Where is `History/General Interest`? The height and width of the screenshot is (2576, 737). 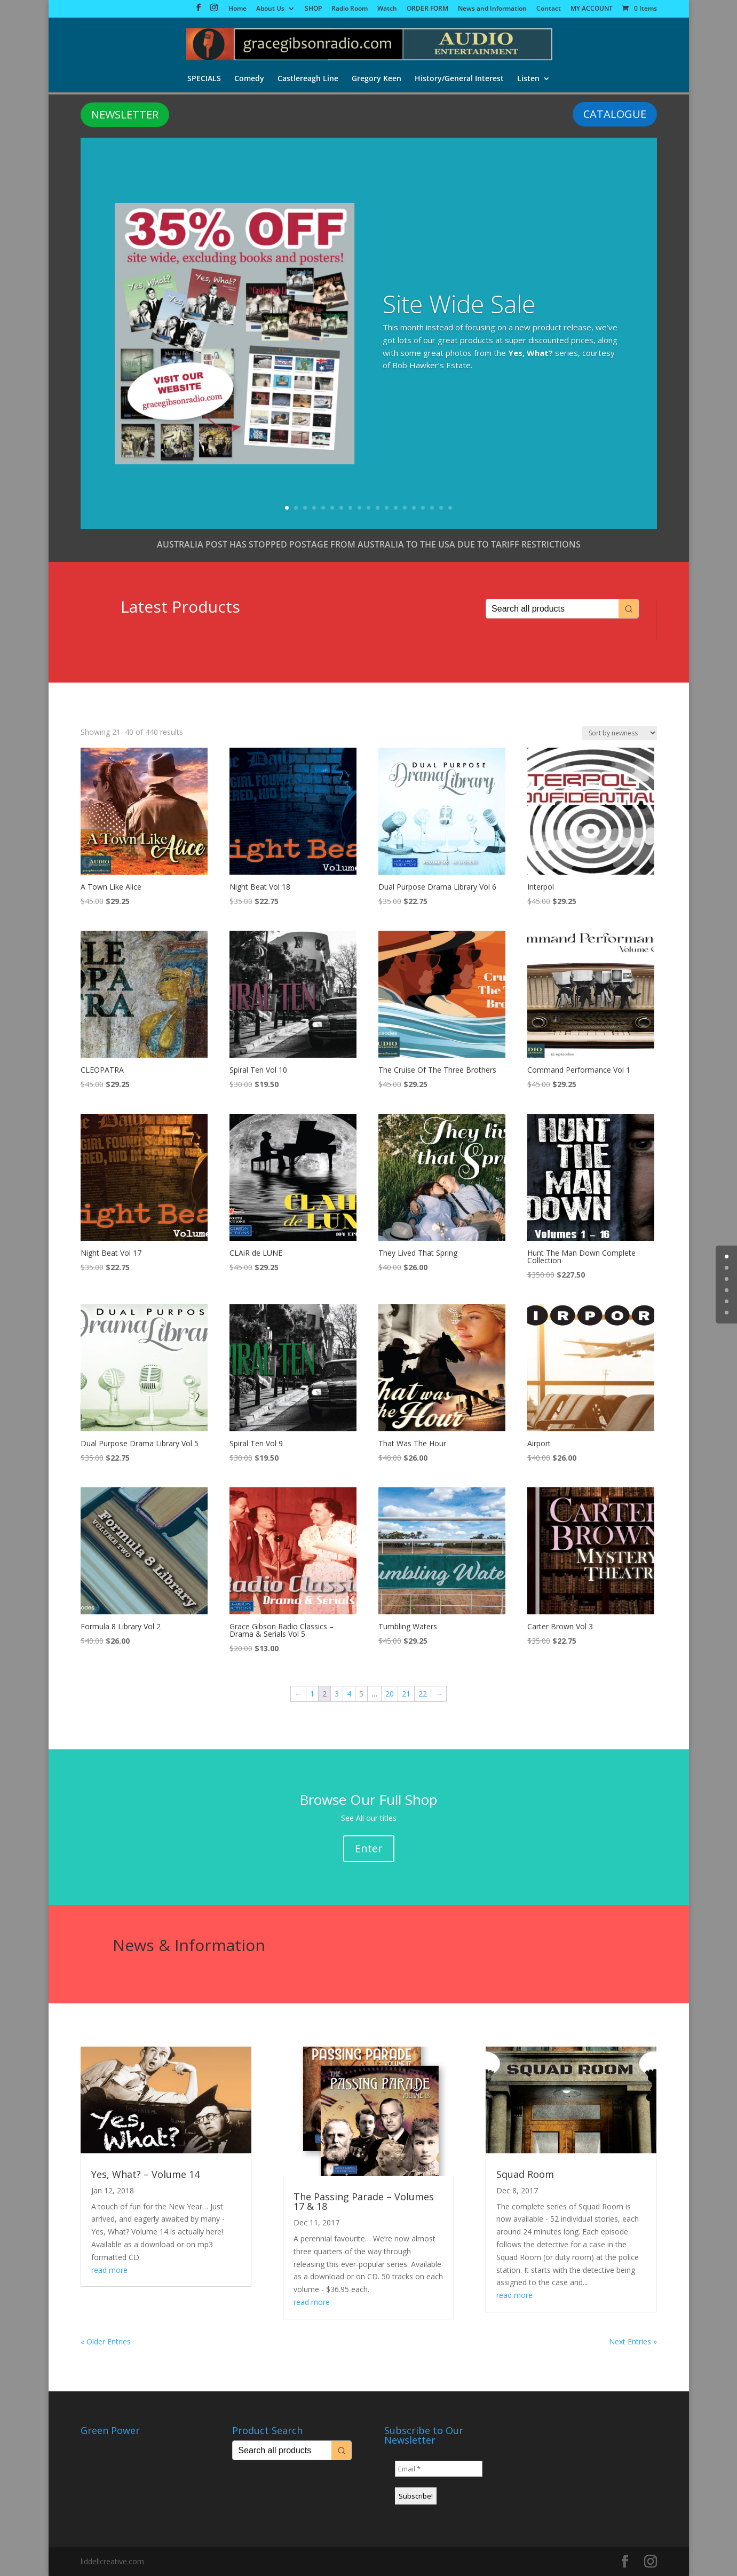
History/General Interest is located at coordinates (459, 79).